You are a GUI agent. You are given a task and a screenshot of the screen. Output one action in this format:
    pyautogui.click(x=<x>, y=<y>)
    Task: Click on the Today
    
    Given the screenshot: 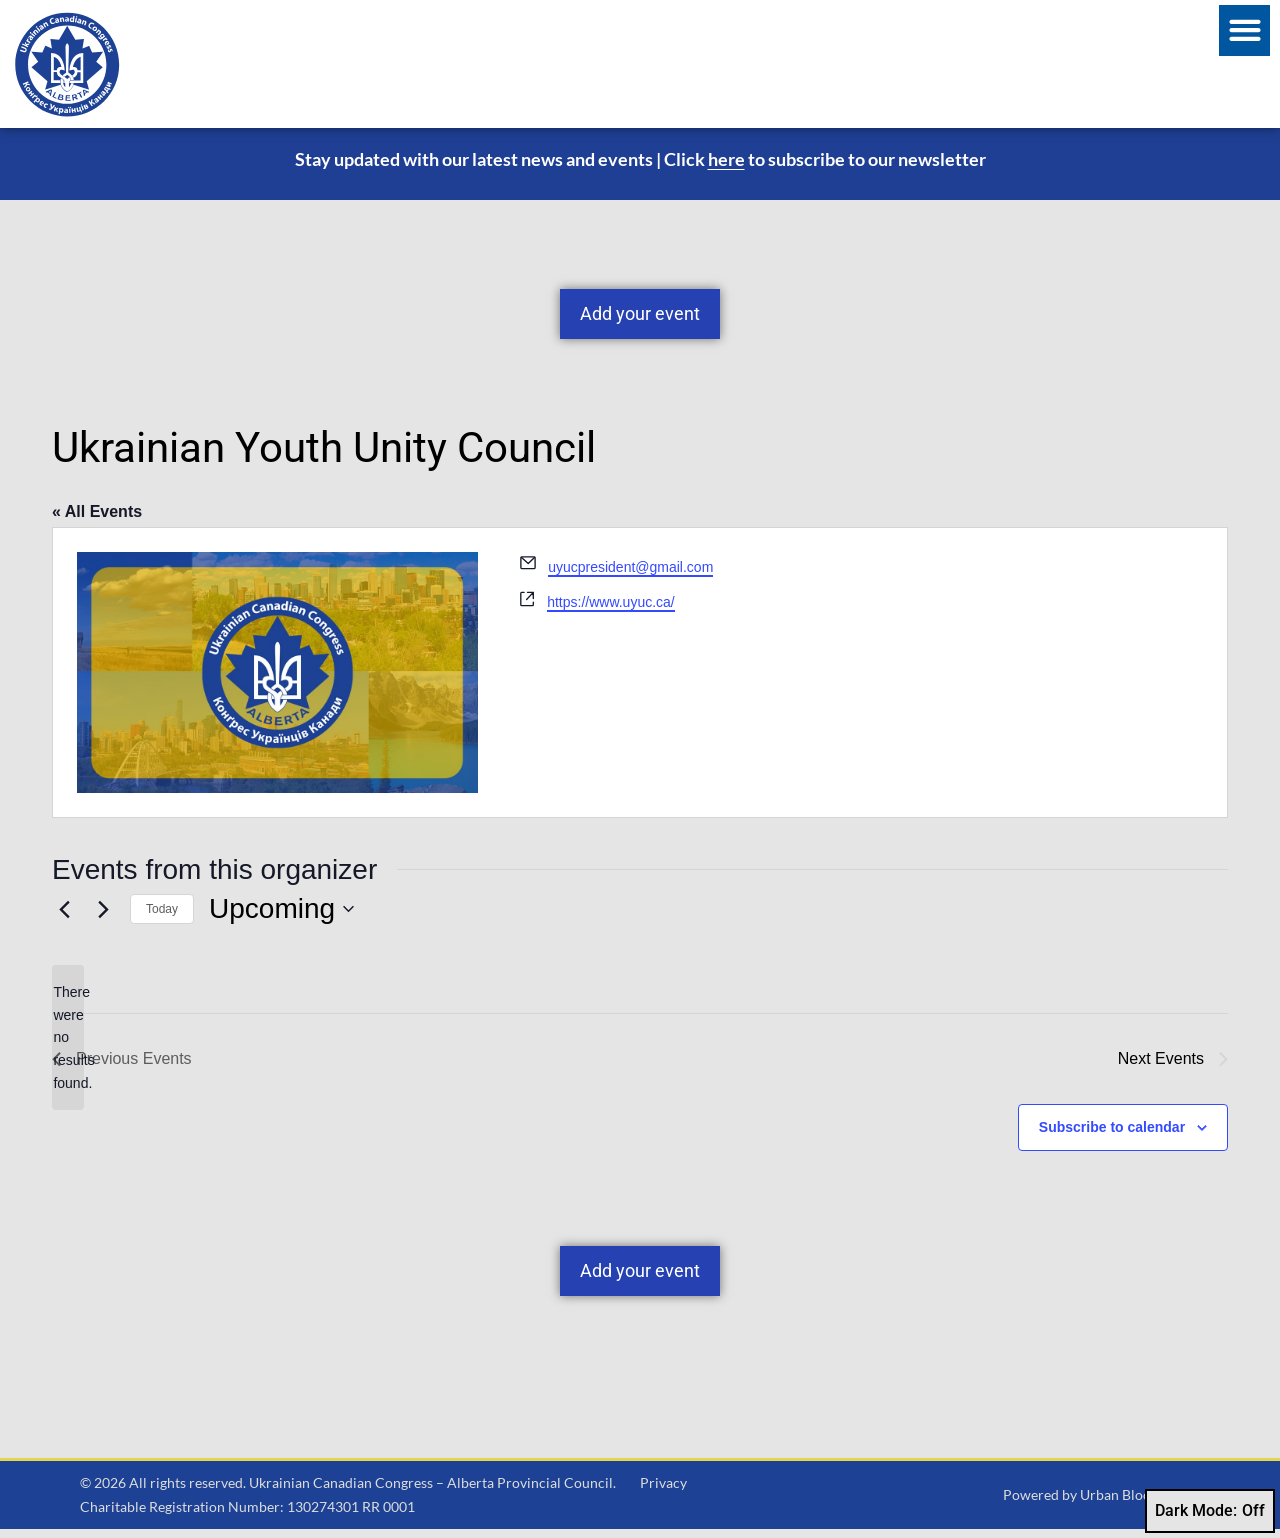 What is the action you would take?
    pyautogui.click(x=162, y=918)
    